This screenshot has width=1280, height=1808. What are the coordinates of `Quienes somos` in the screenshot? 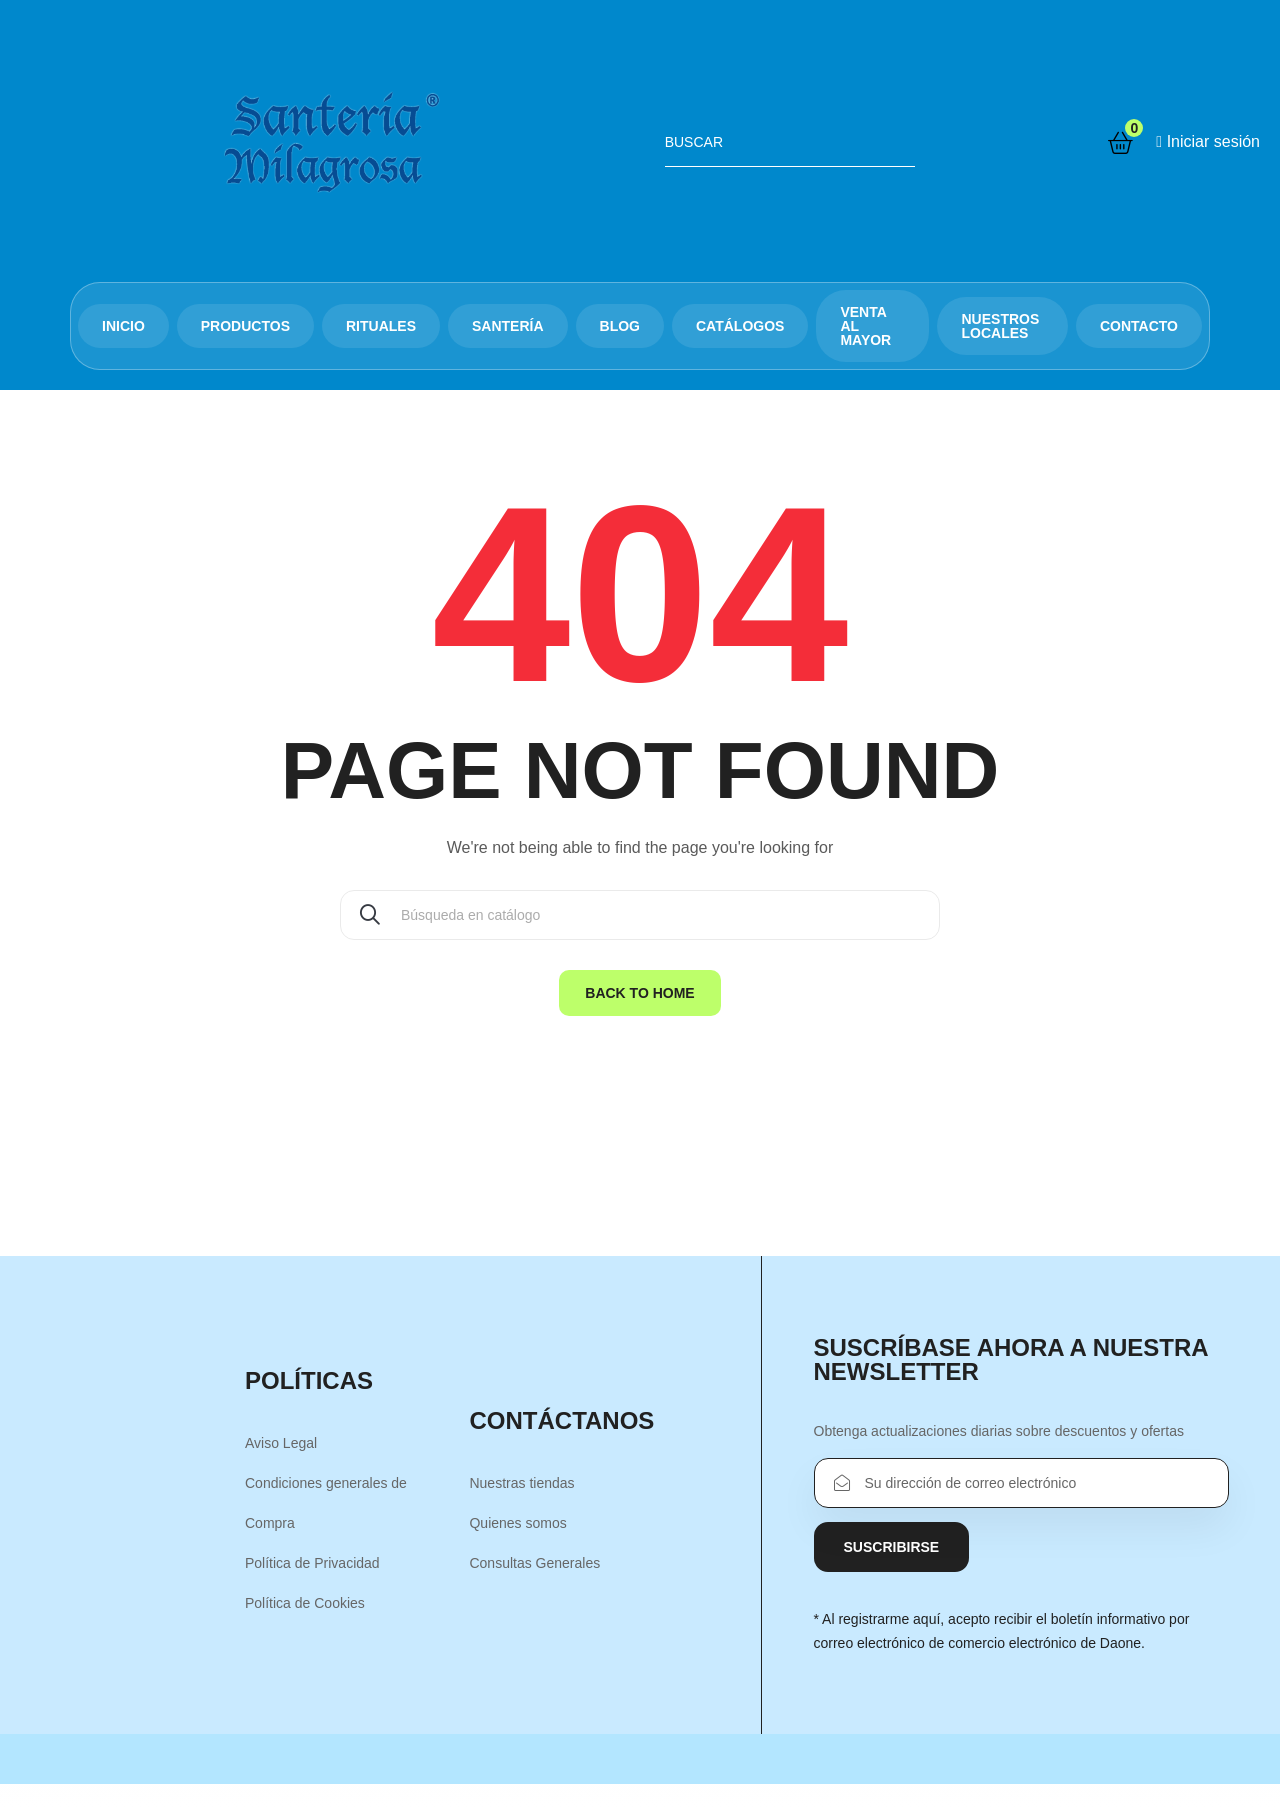 It's located at (517, 1523).